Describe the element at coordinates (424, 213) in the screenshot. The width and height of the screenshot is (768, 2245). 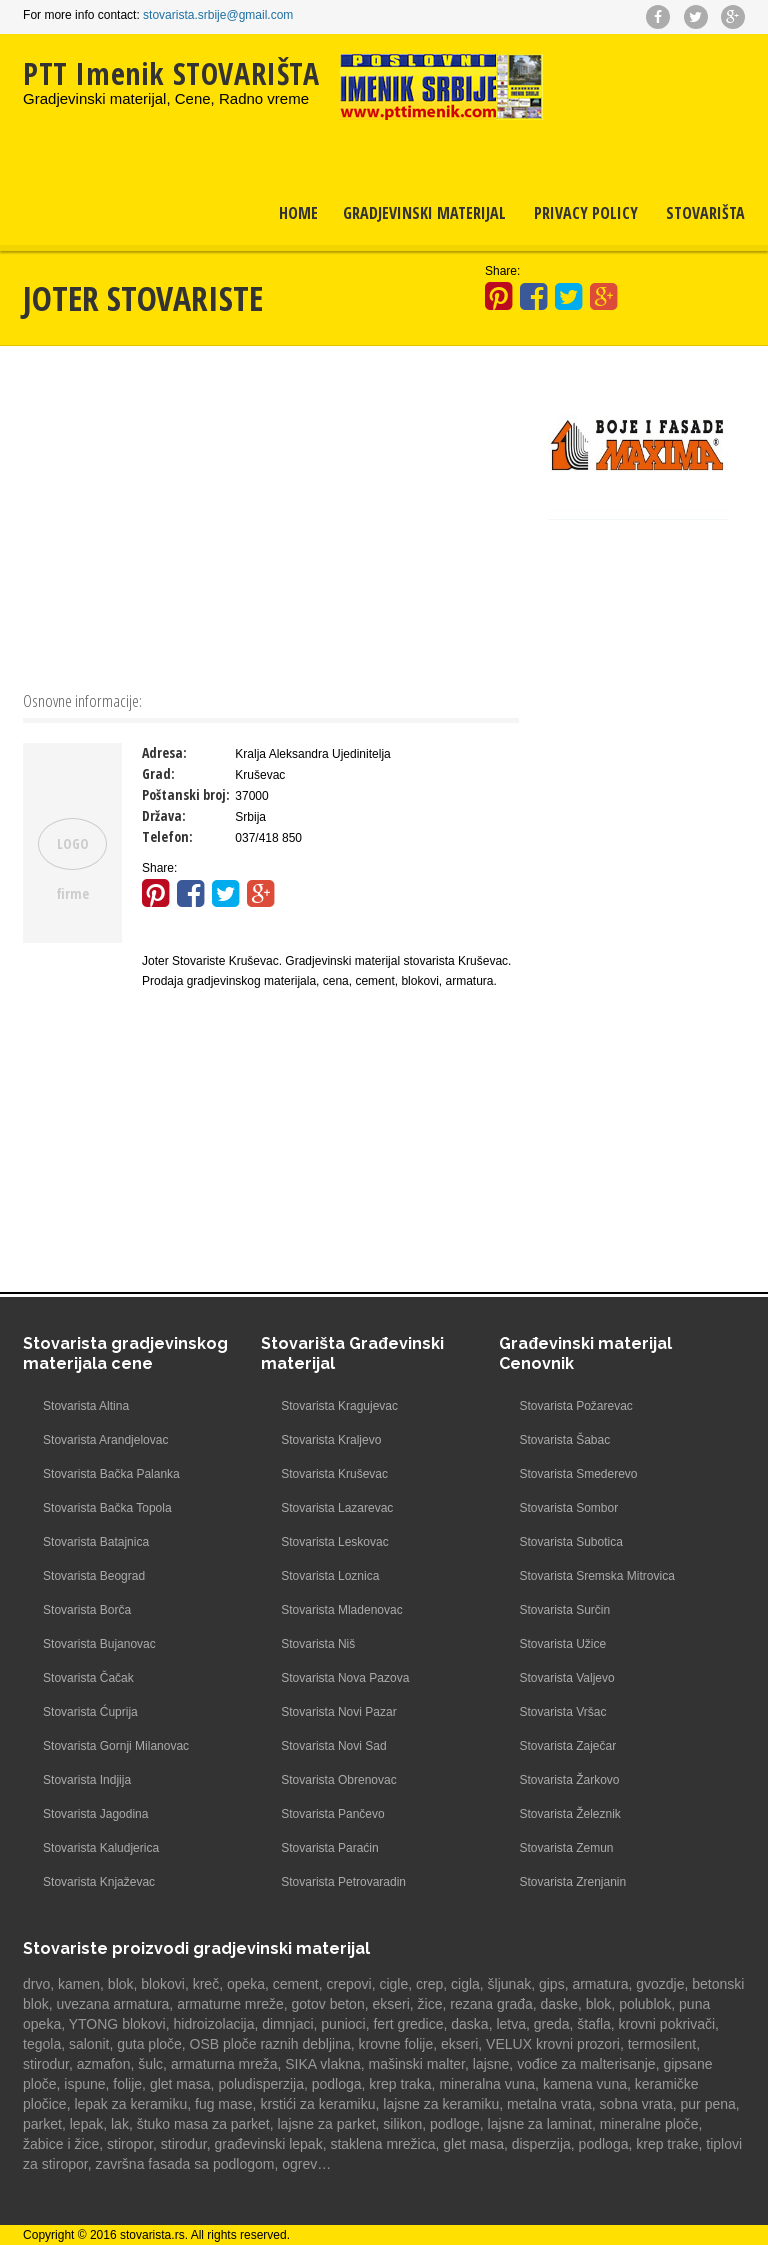
I see `Gradjevinski materijal` at that location.